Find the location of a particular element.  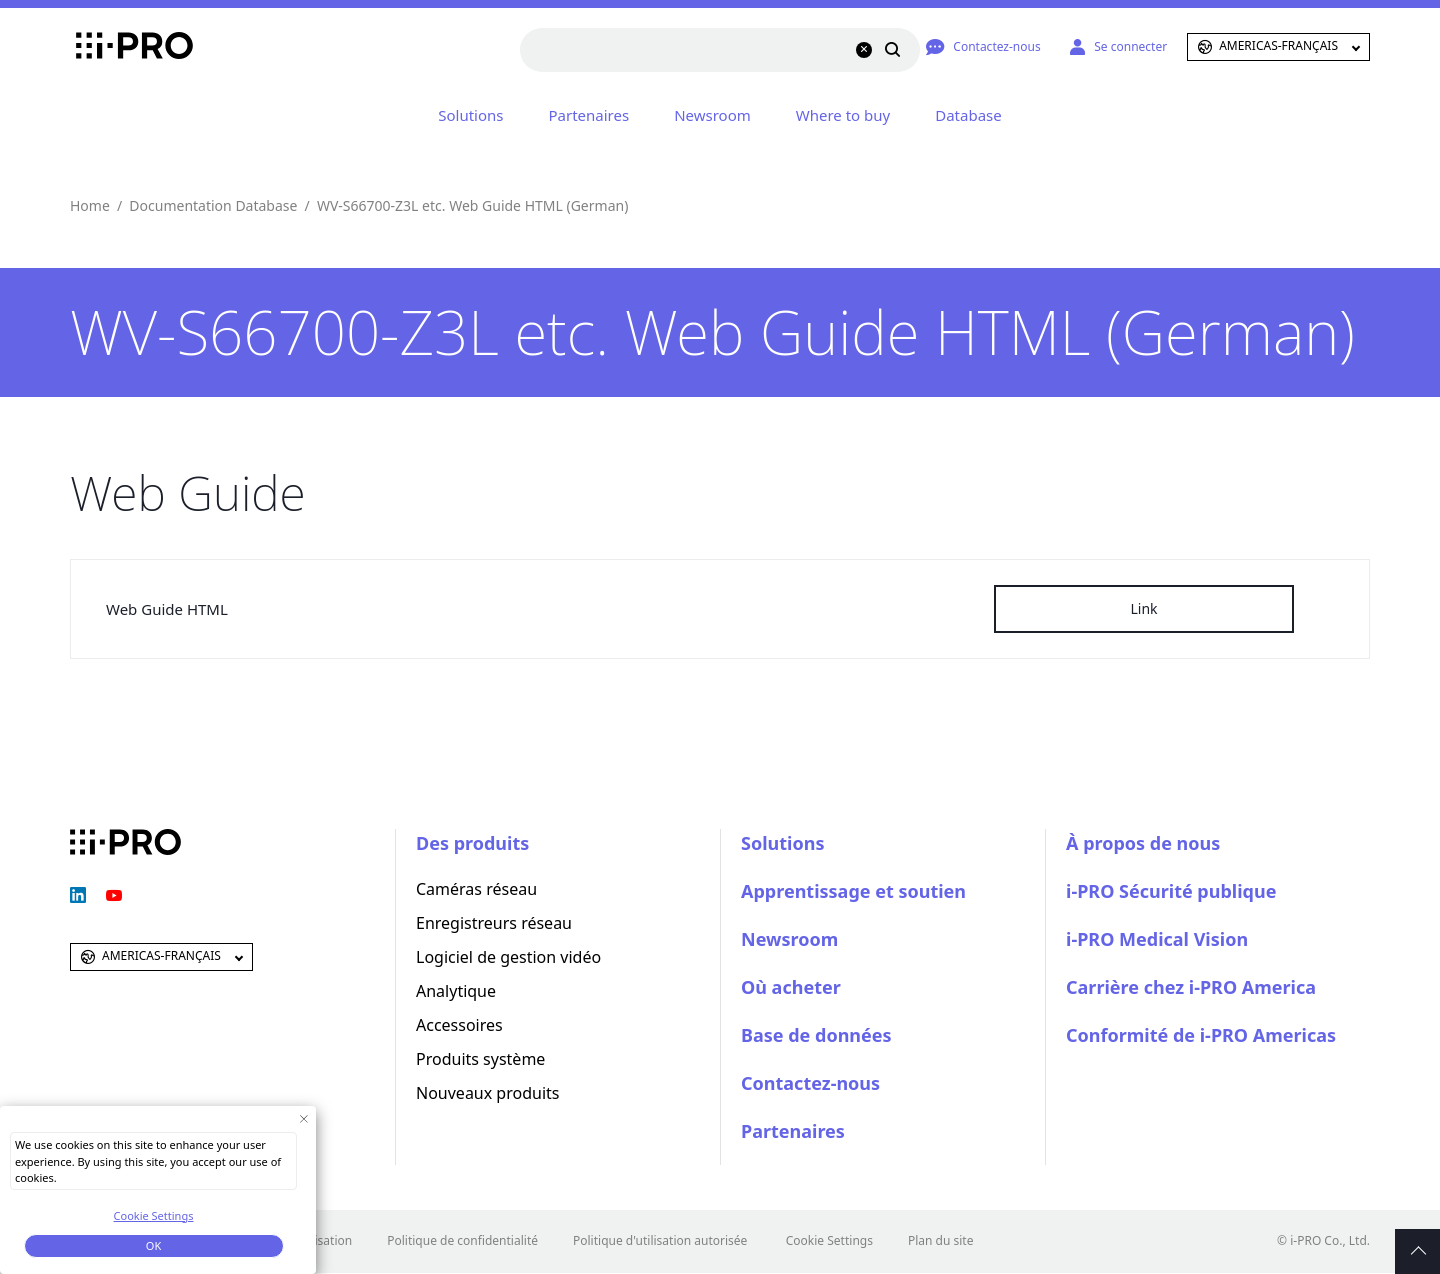

Home is located at coordinates (90, 205).